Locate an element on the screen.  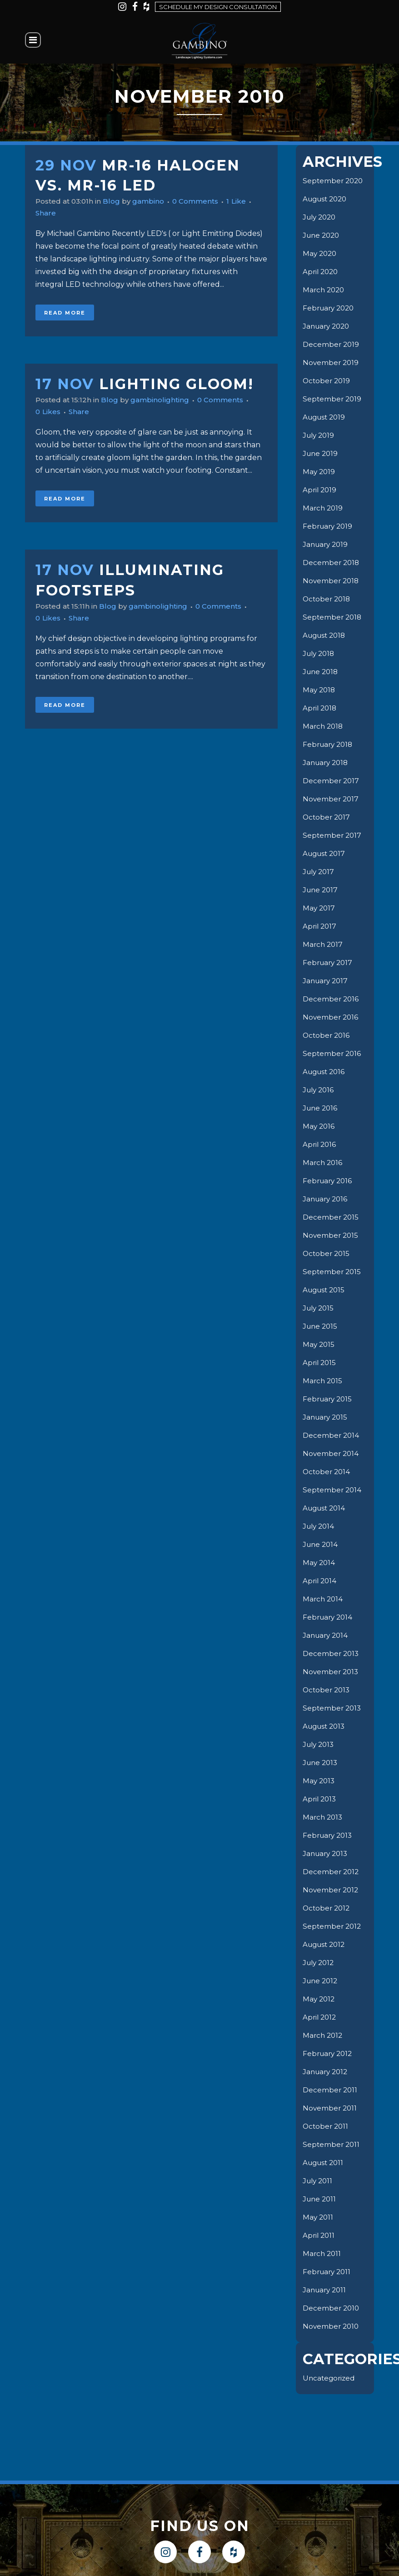
May 2016 is located at coordinates (319, 1126).